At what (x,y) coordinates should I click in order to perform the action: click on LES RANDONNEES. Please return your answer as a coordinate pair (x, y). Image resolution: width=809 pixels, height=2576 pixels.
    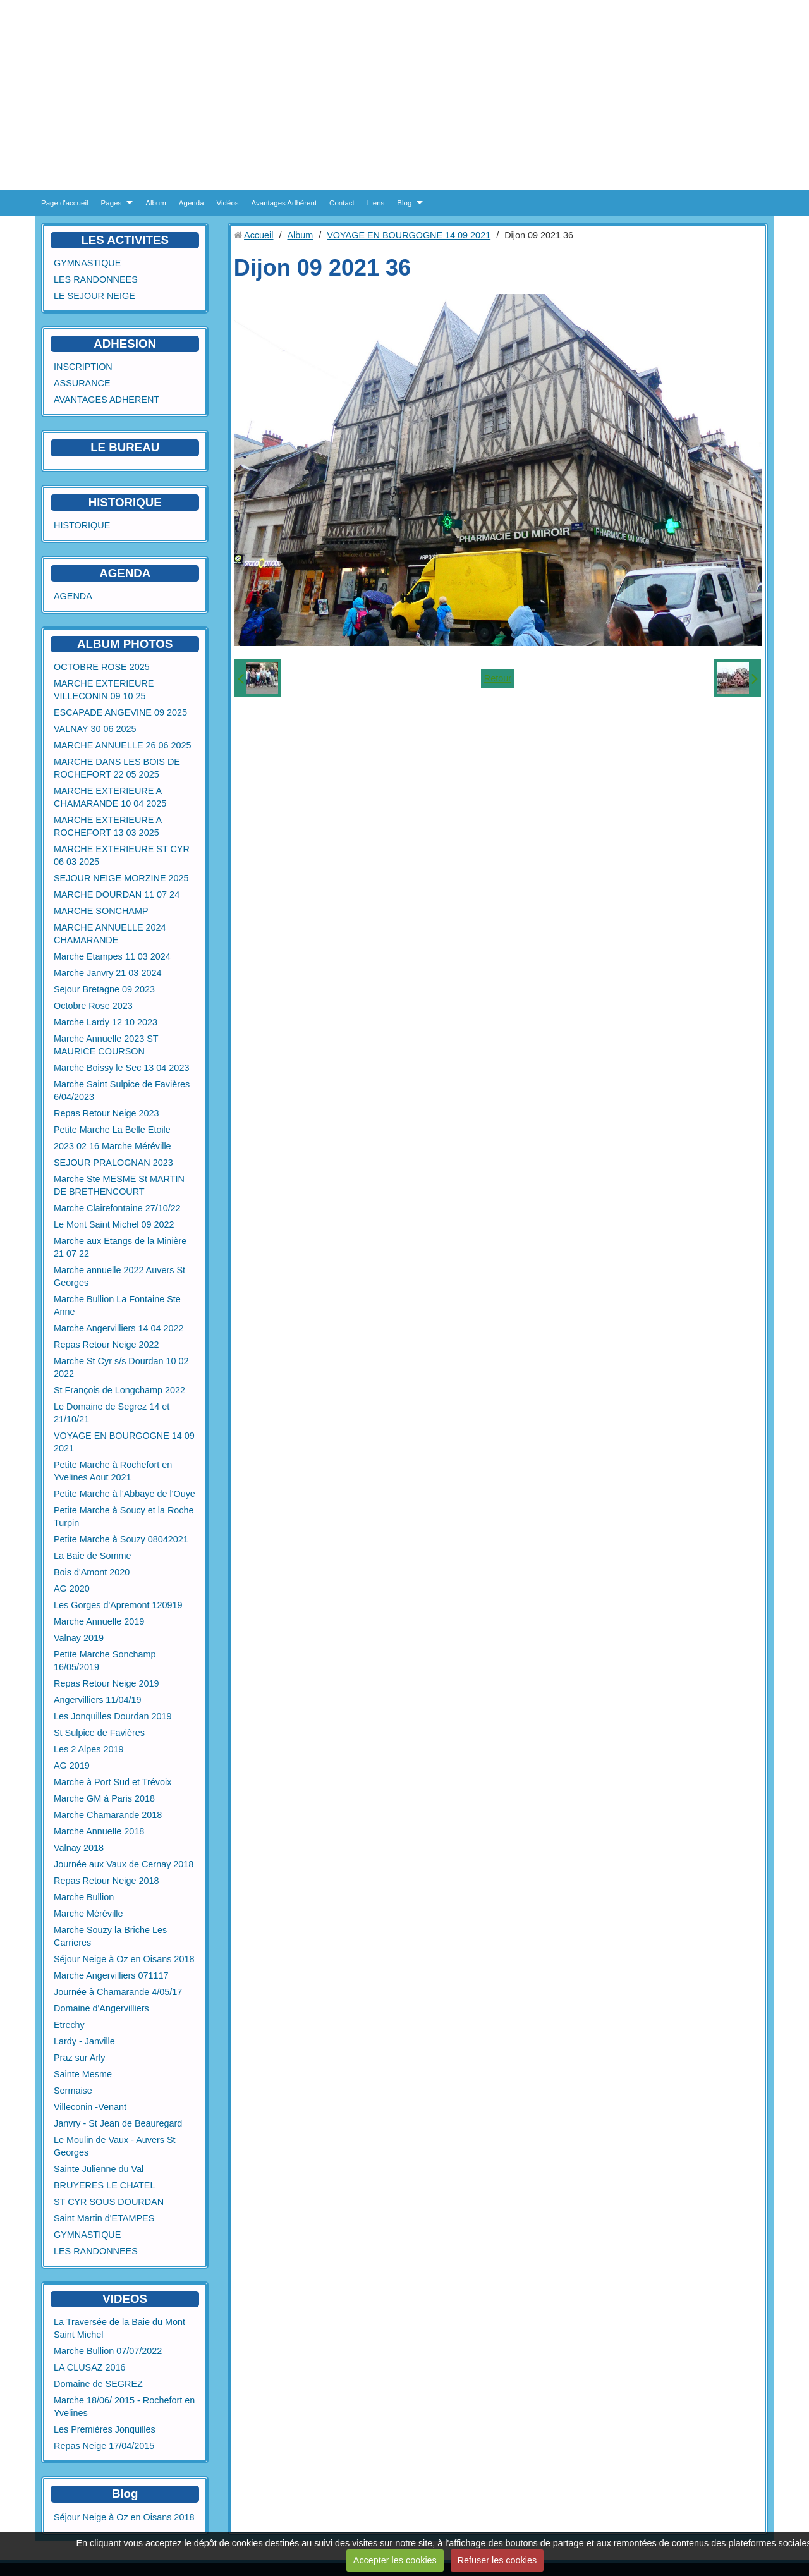
    Looking at the image, I should click on (96, 279).